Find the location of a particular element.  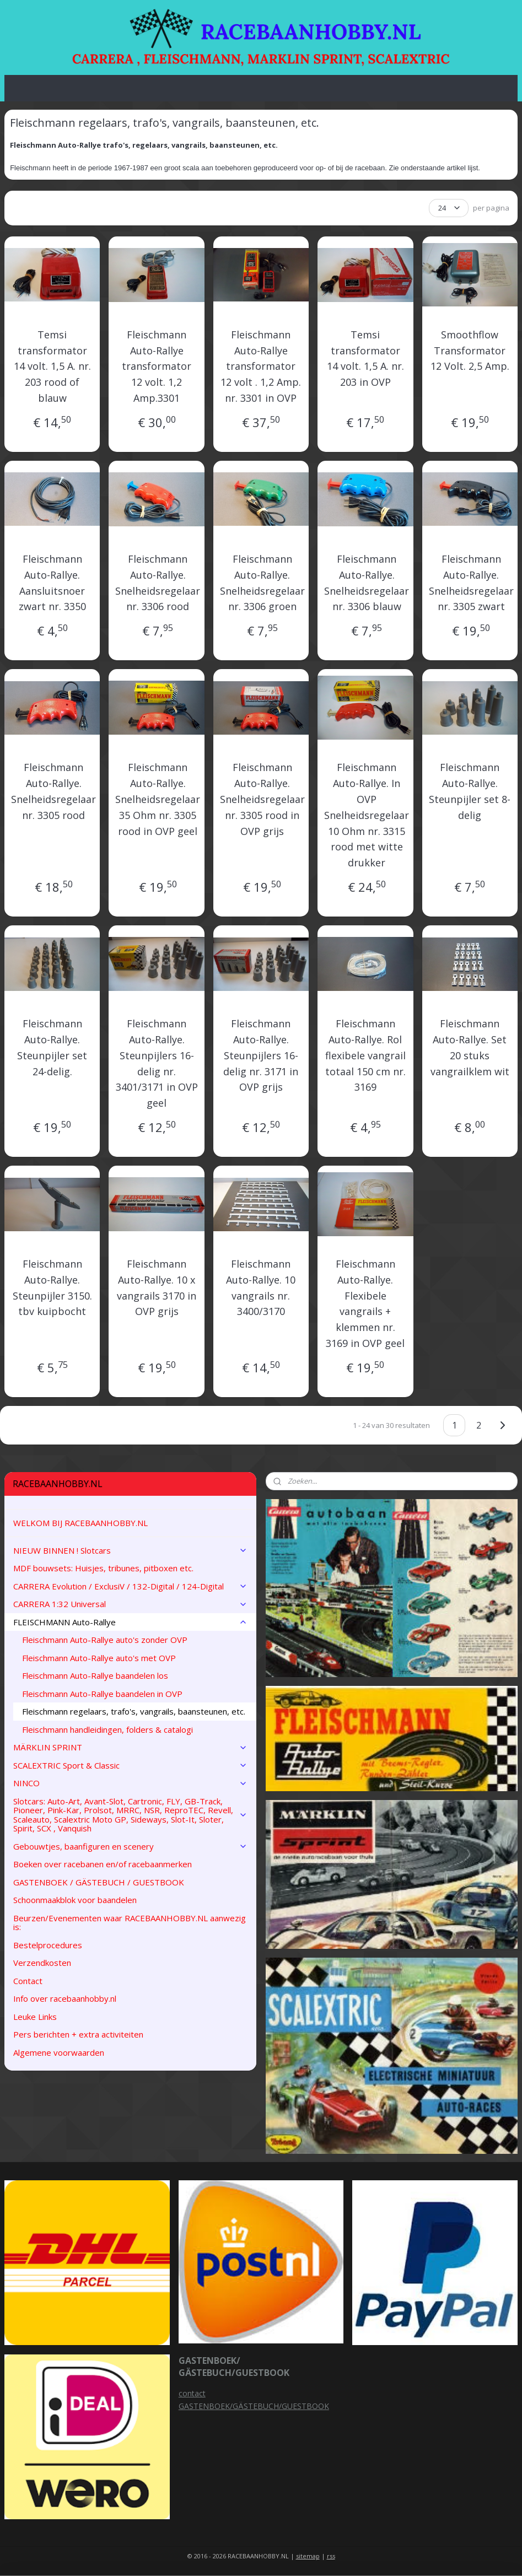

Fleischmann Auto-Rallye. Set 20 stuks vangrailklem wit is located at coordinates (469, 1047).